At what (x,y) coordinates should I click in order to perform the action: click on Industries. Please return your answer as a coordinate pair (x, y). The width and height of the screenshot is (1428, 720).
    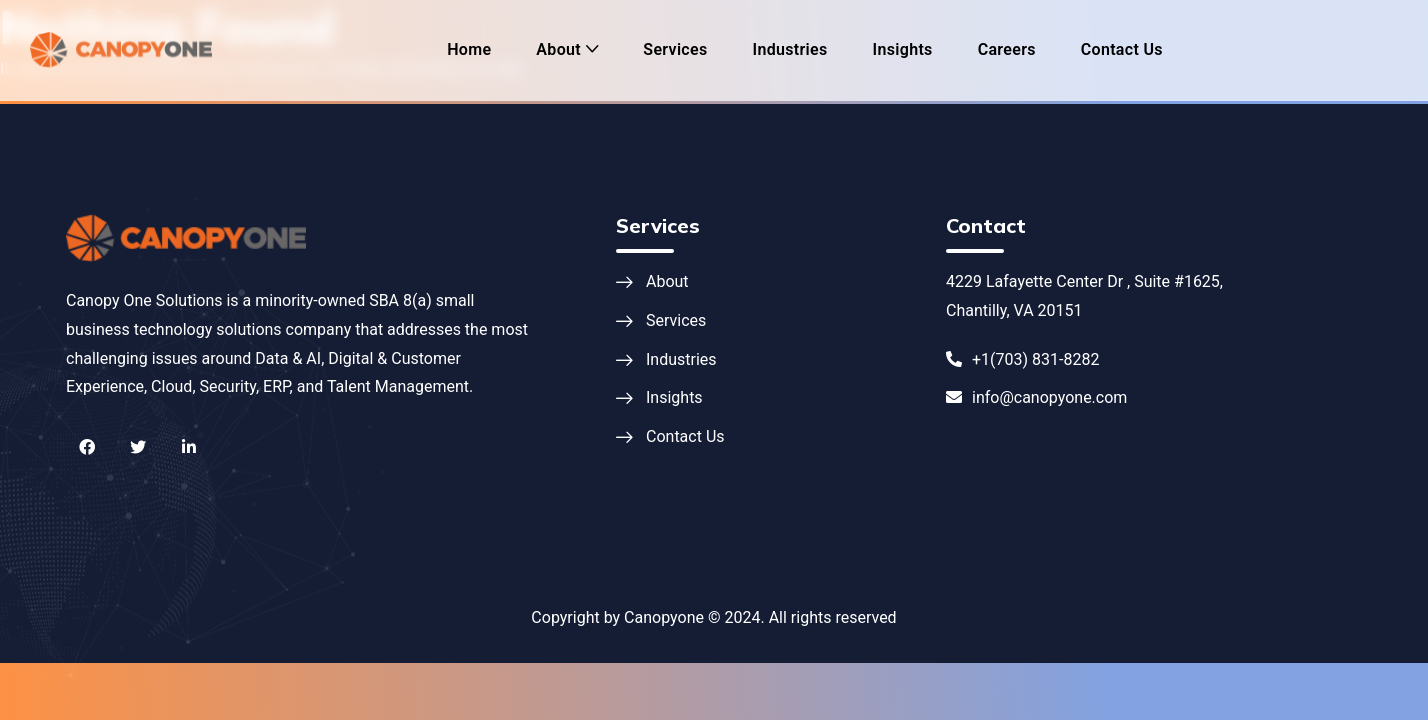
    Looking at the image, I should click on (790, 49).